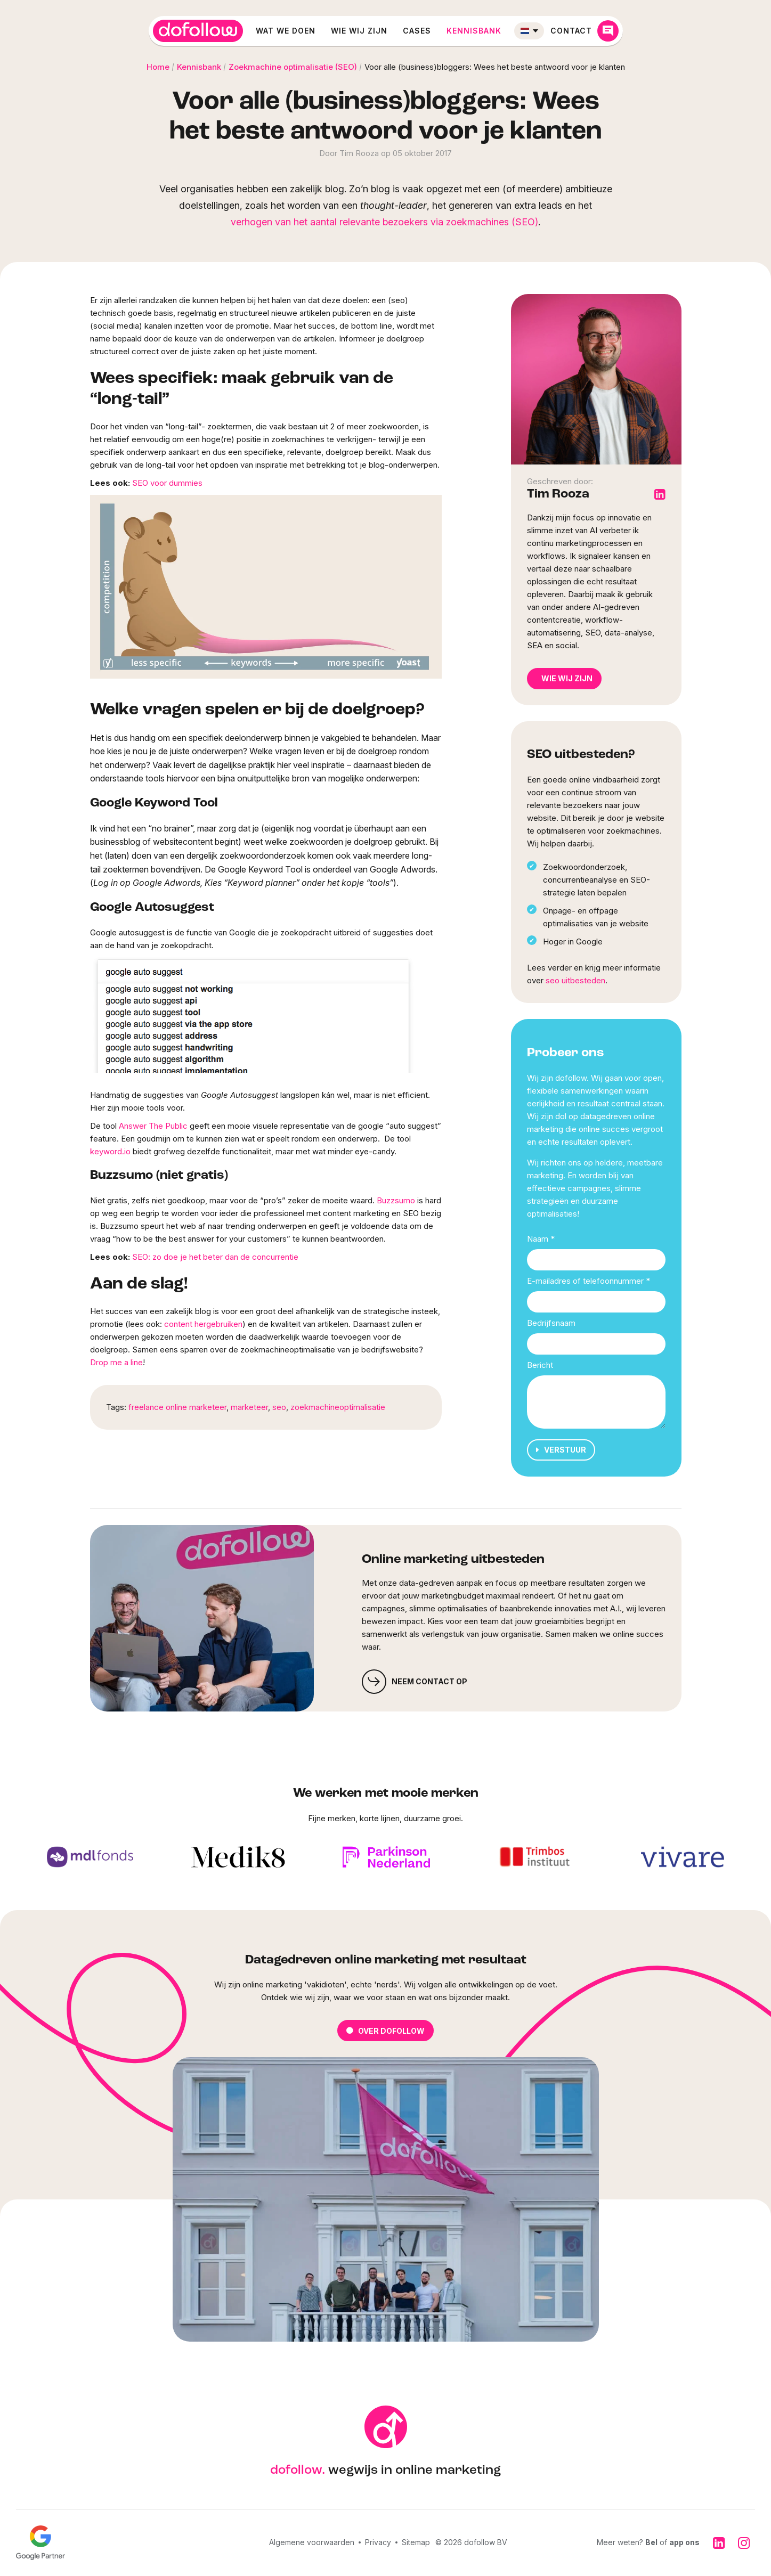 Image resolution: width=771 pixels, height=2576 pixels. I want to click on seo, so click(279, 1407).